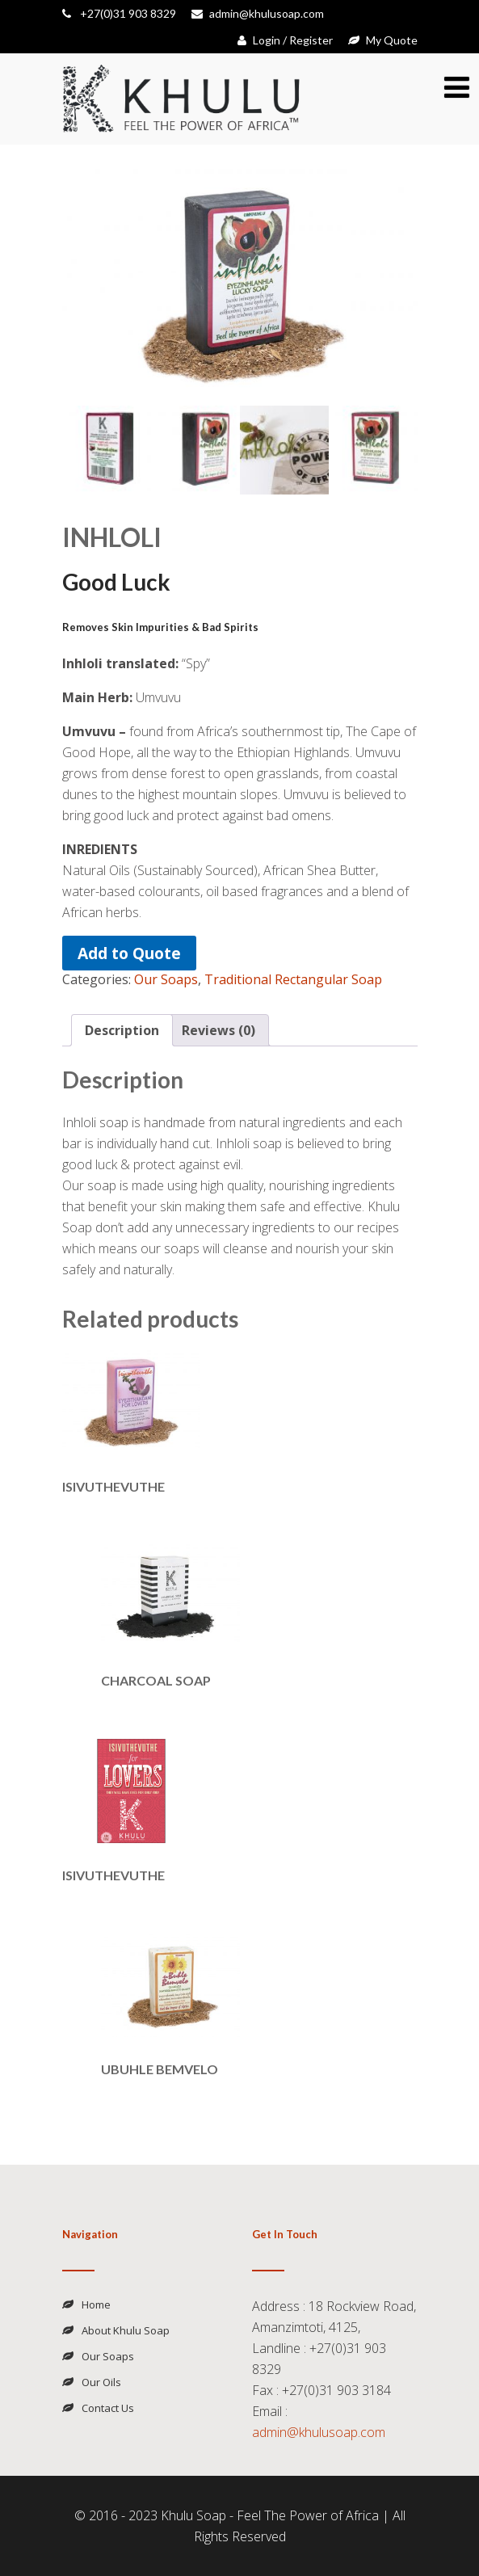 Image resolution: width=479 pixels, height=2576 pixels. I want to click on Our Oils, so click(101, 2382).